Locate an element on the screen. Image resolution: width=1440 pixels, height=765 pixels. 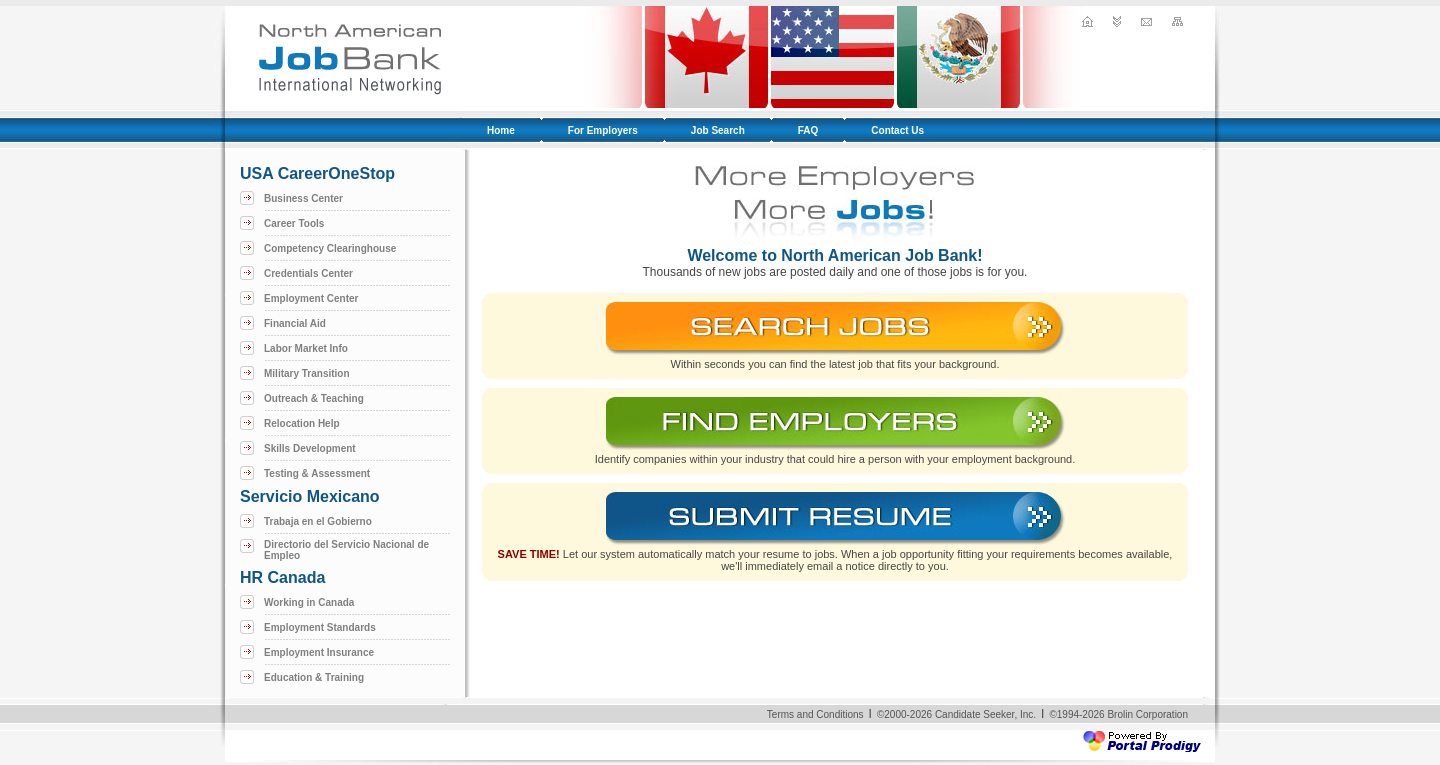
Outreach & Teaching is located at coordinates (314, 398).